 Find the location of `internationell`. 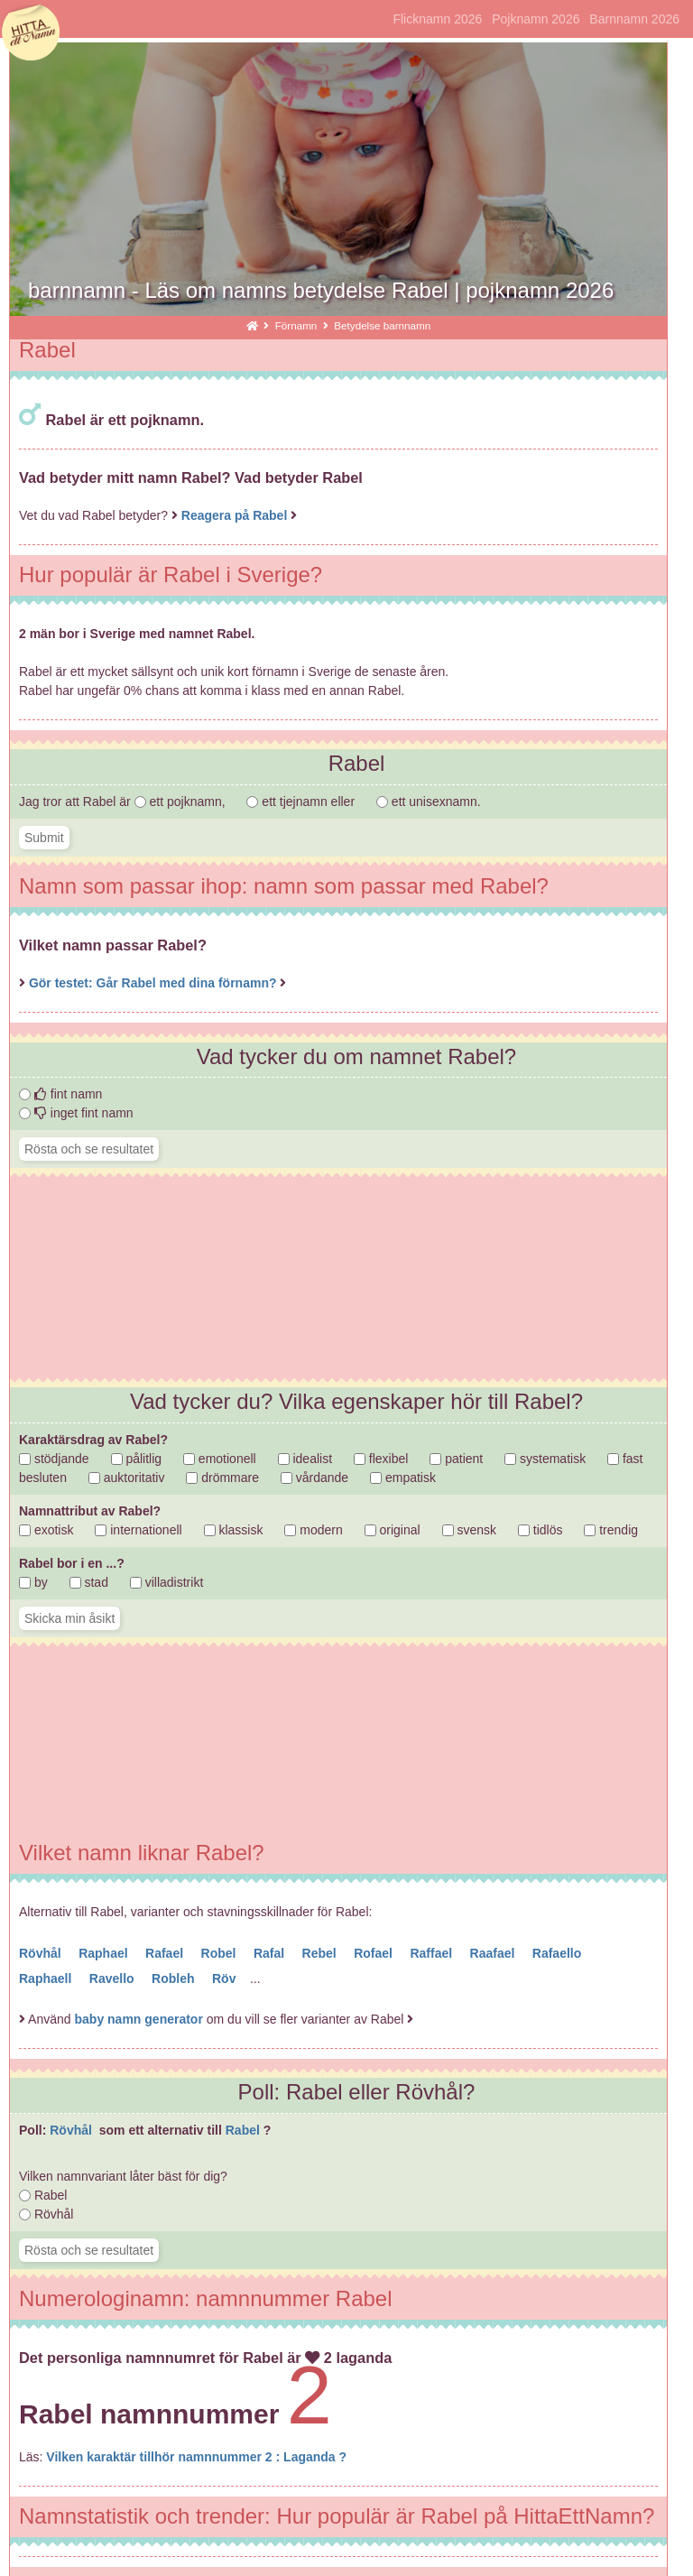

internationell is located at coordinates (138, 1530).